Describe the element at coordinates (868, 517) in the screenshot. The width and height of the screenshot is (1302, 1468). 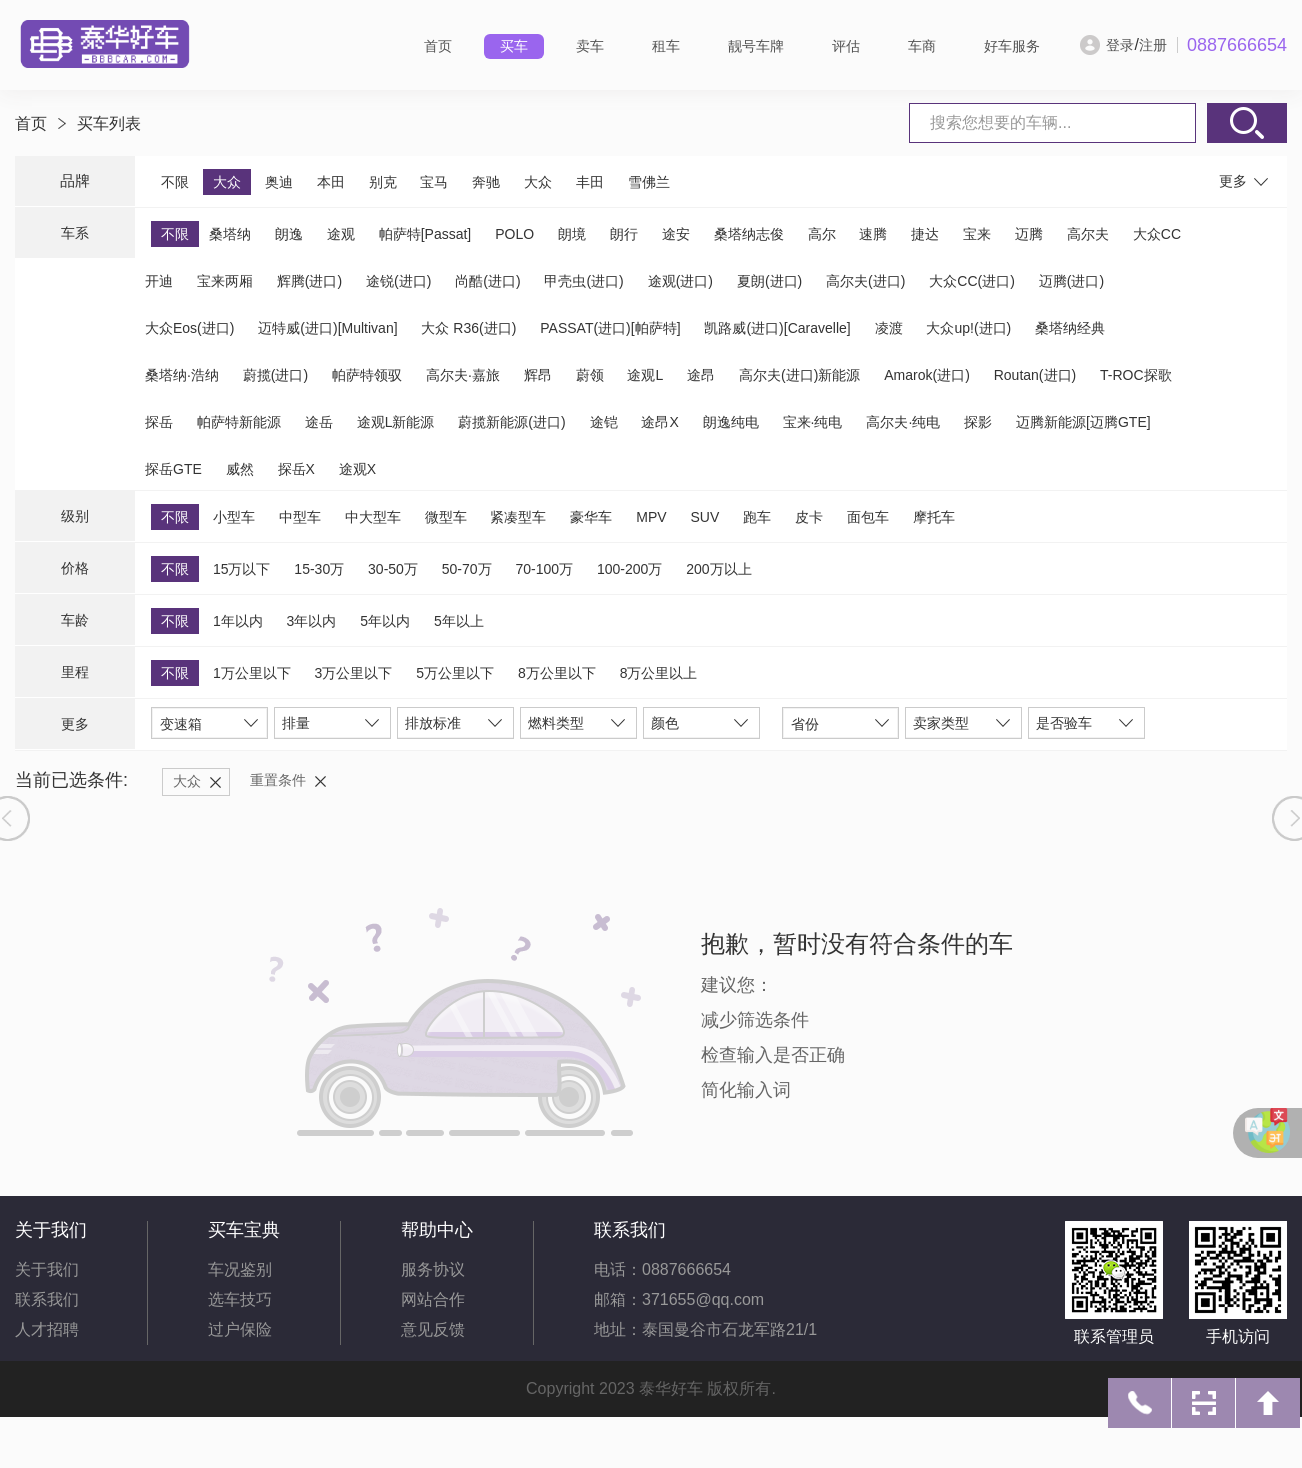
I see `面包车` at that location.